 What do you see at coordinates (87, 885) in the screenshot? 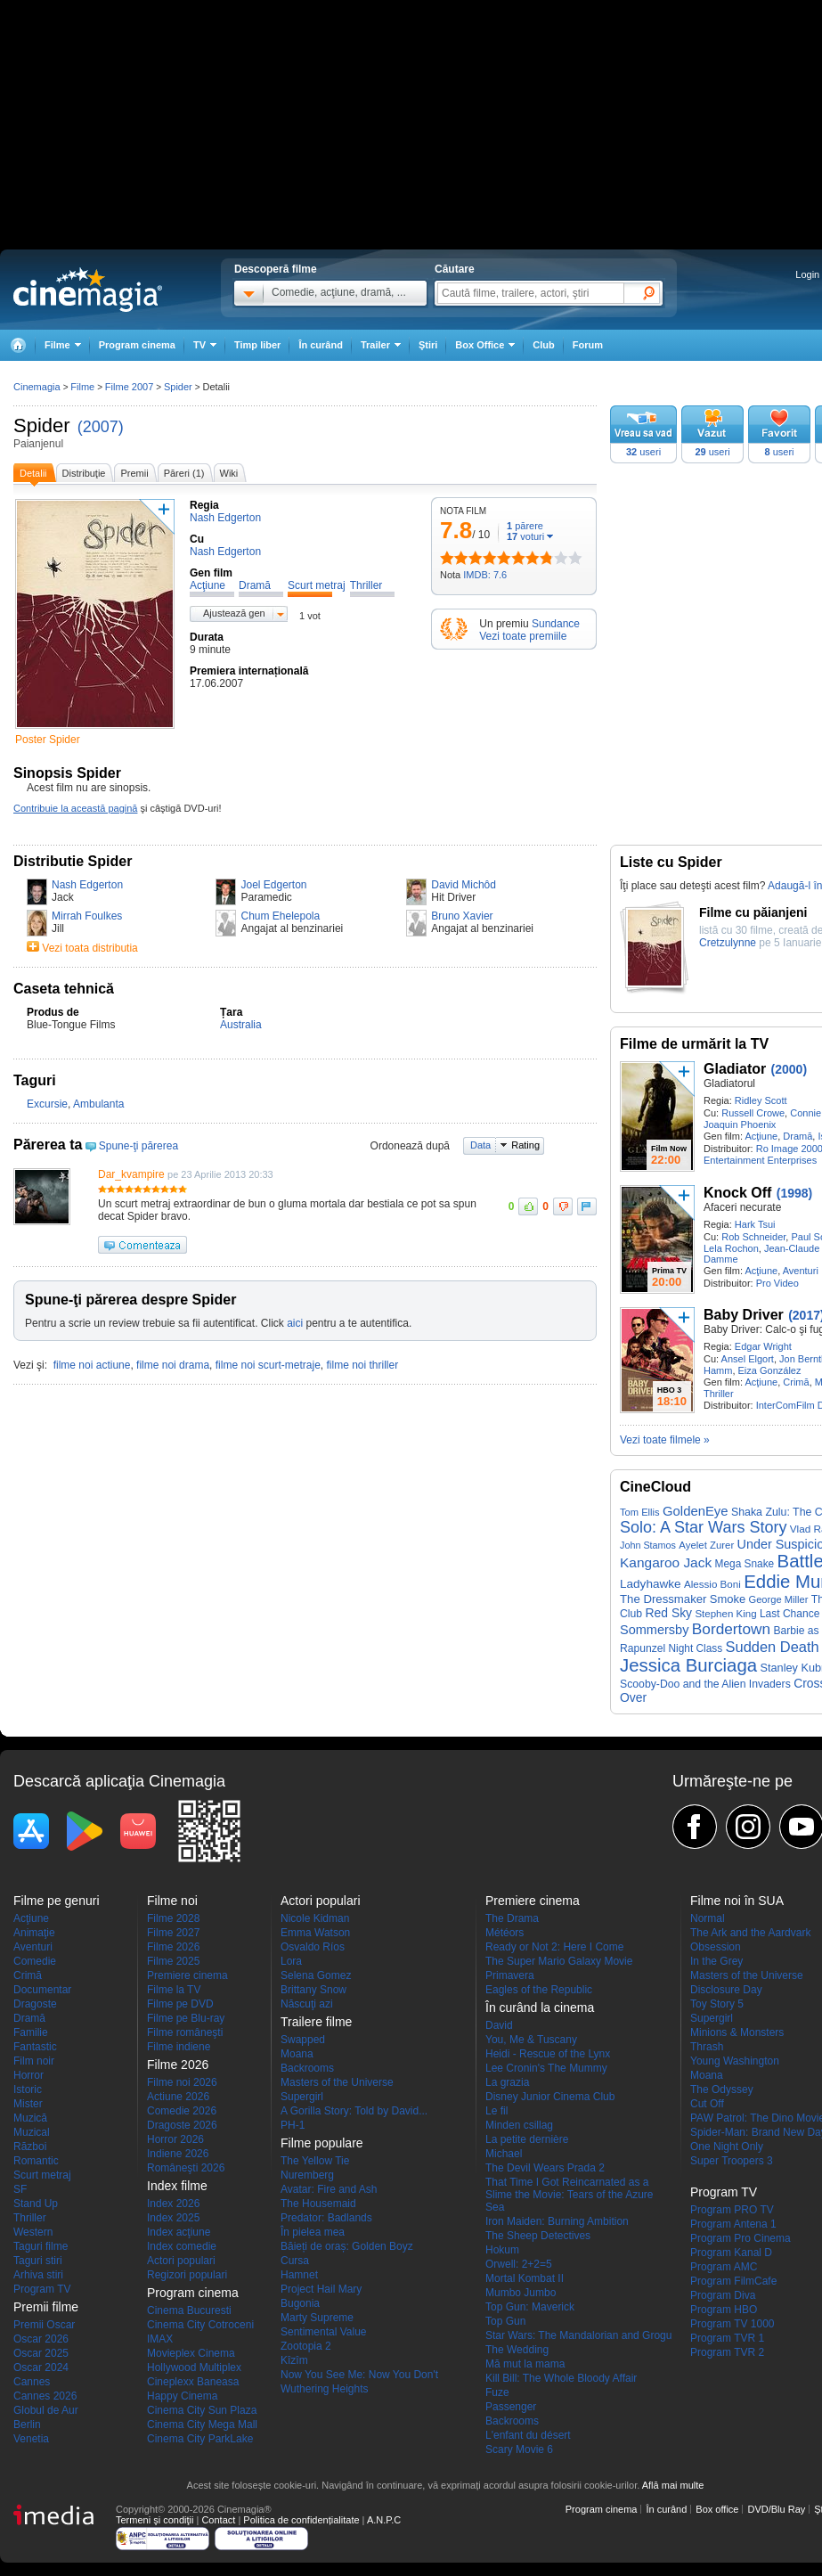
I see `Nash Edgerton` at bounding box center [87, 885].